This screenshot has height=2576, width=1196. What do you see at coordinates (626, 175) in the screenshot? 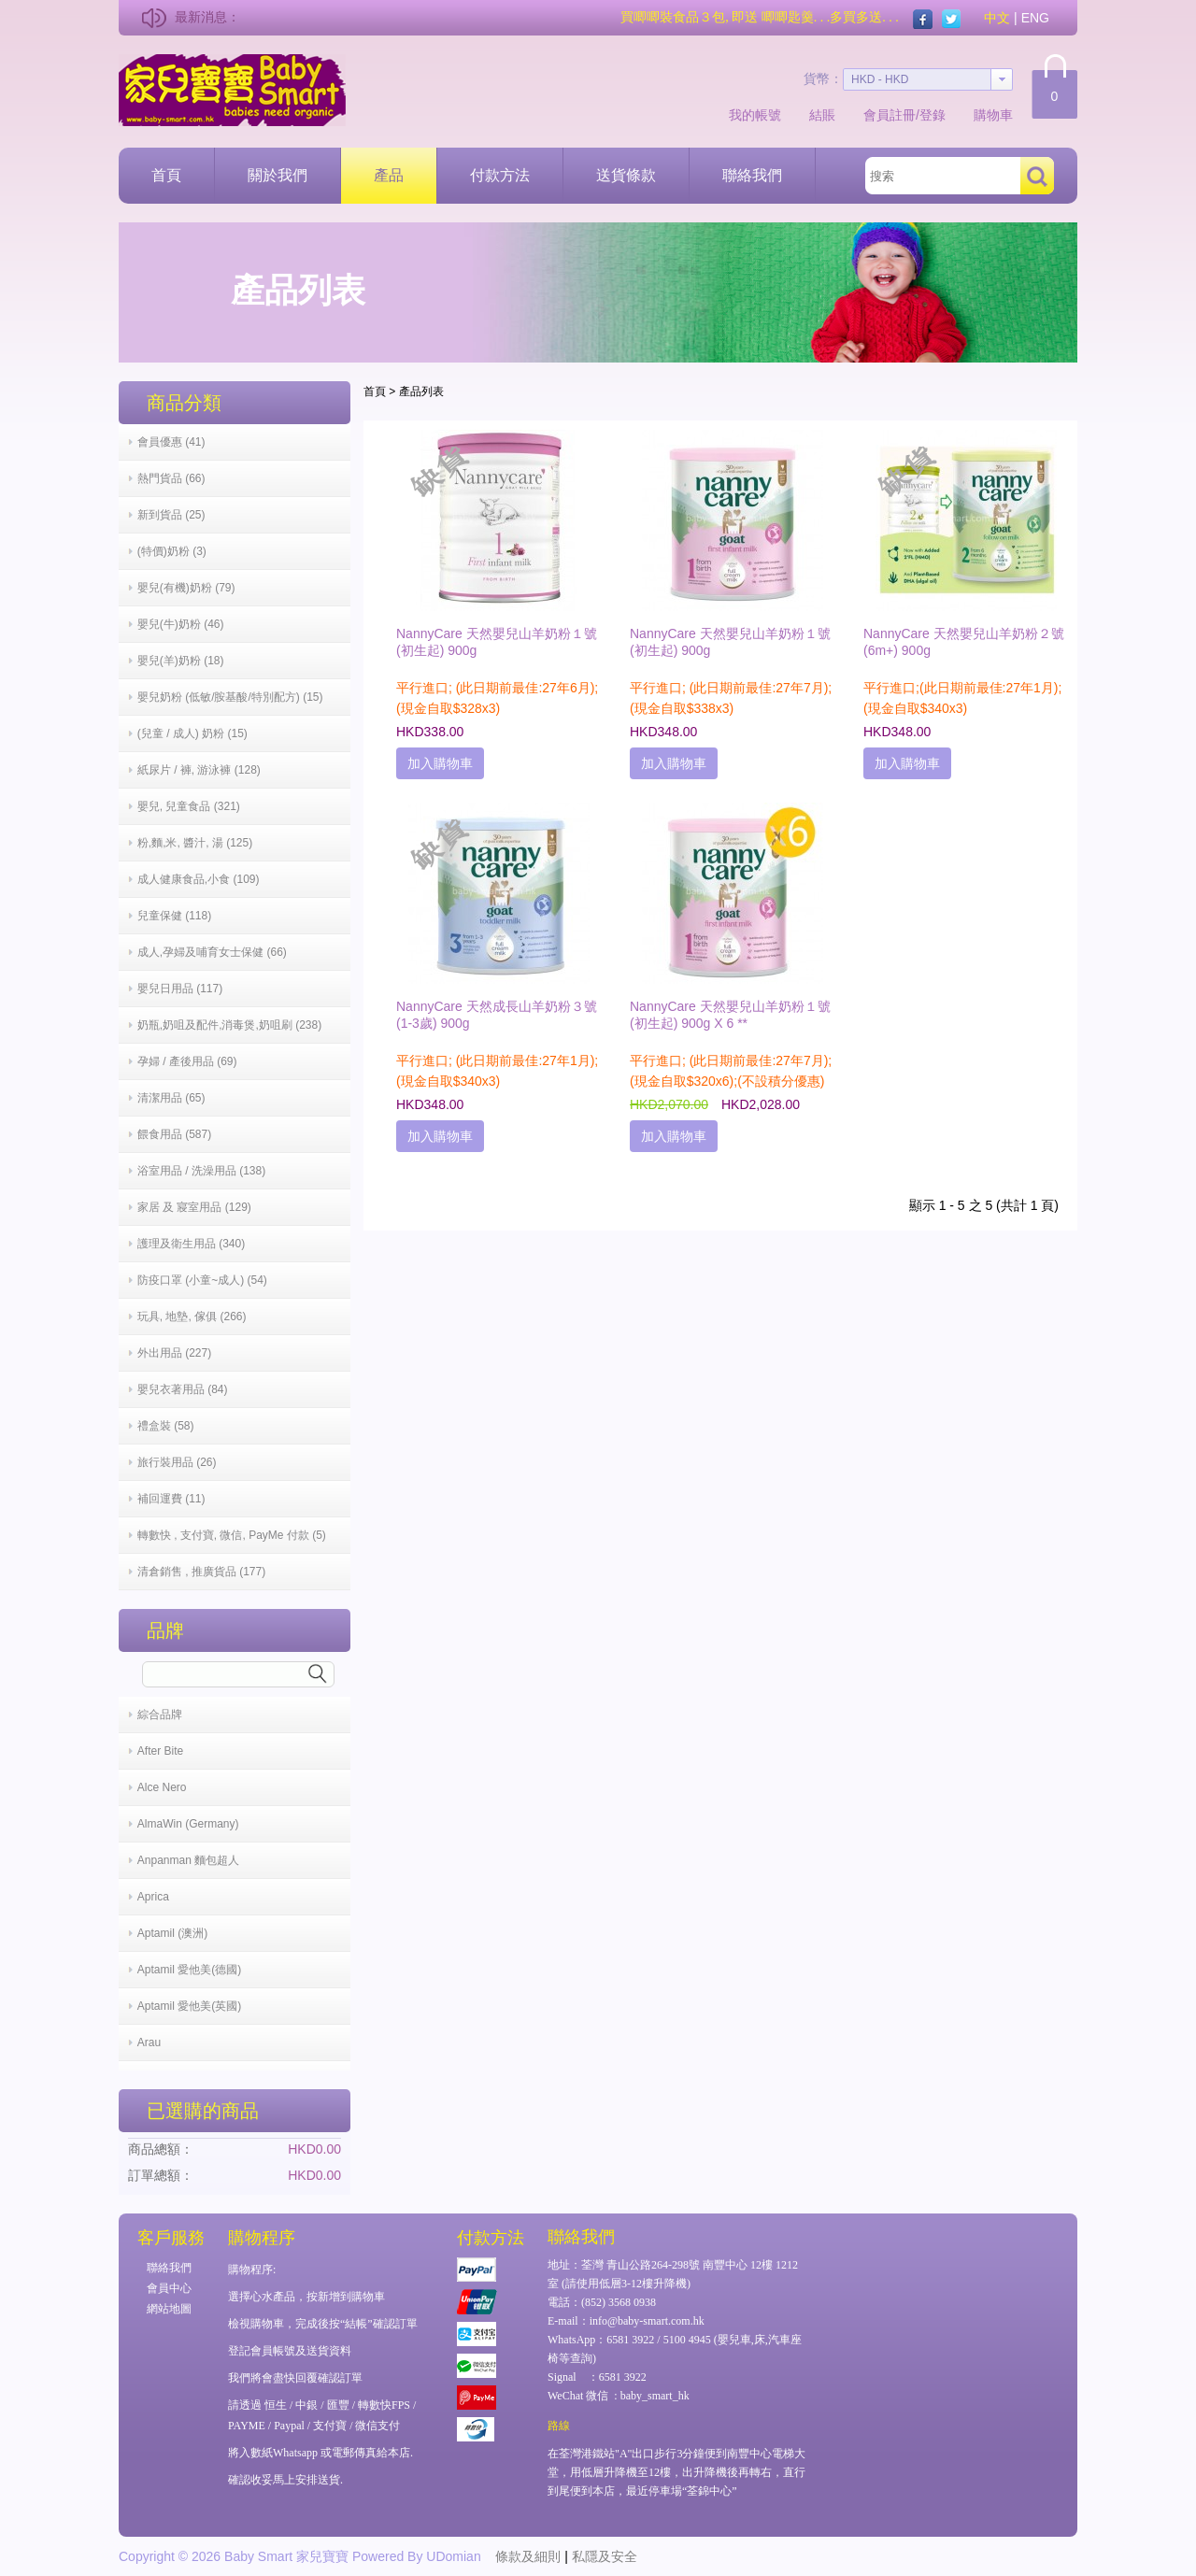
I see `送貨條款` at bounding box center [626, 175].